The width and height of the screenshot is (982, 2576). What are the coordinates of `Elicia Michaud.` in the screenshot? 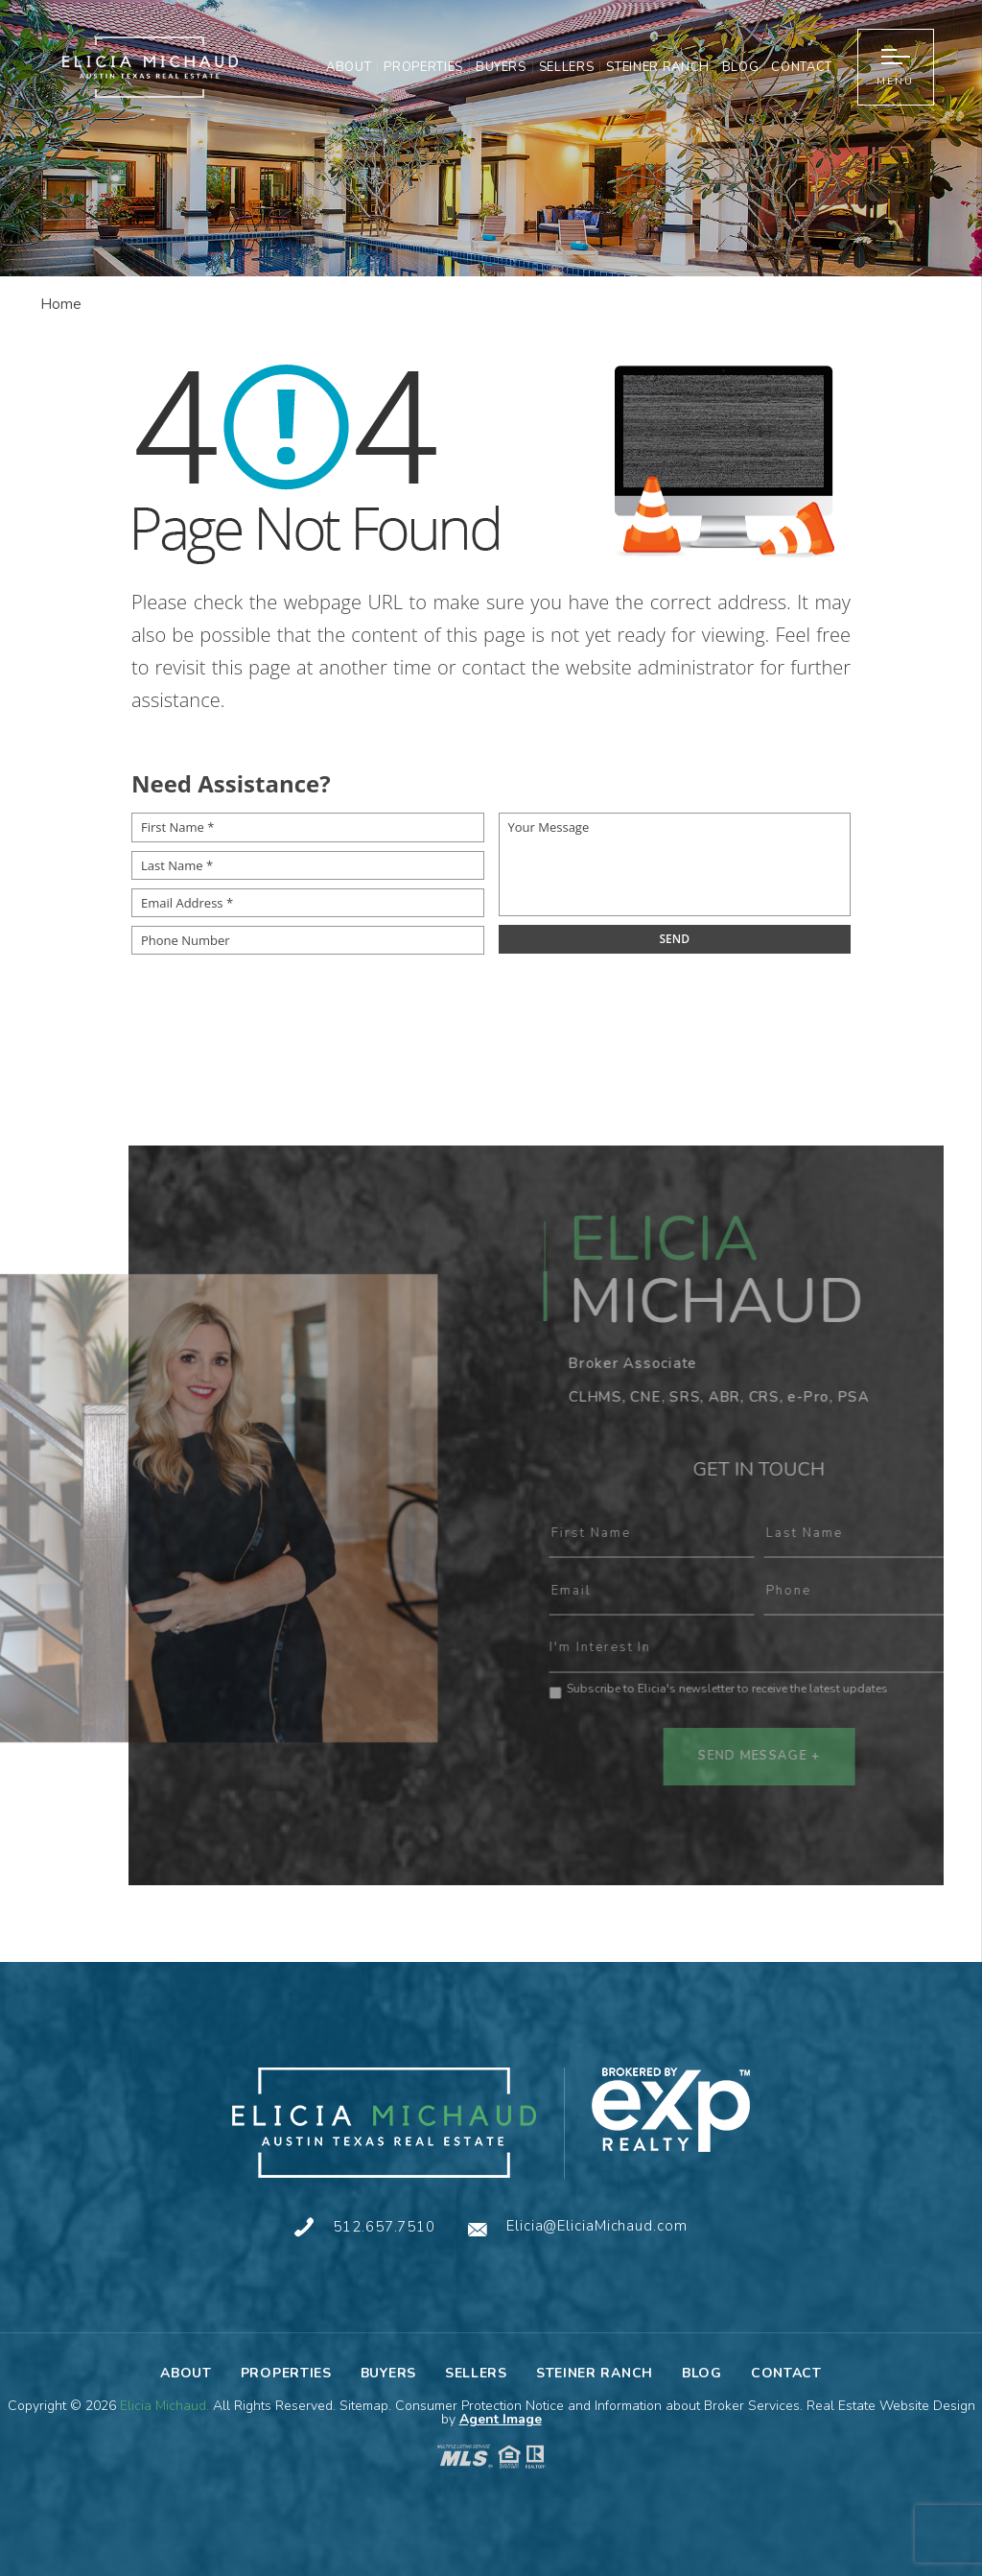 It's located at (166, 2406).